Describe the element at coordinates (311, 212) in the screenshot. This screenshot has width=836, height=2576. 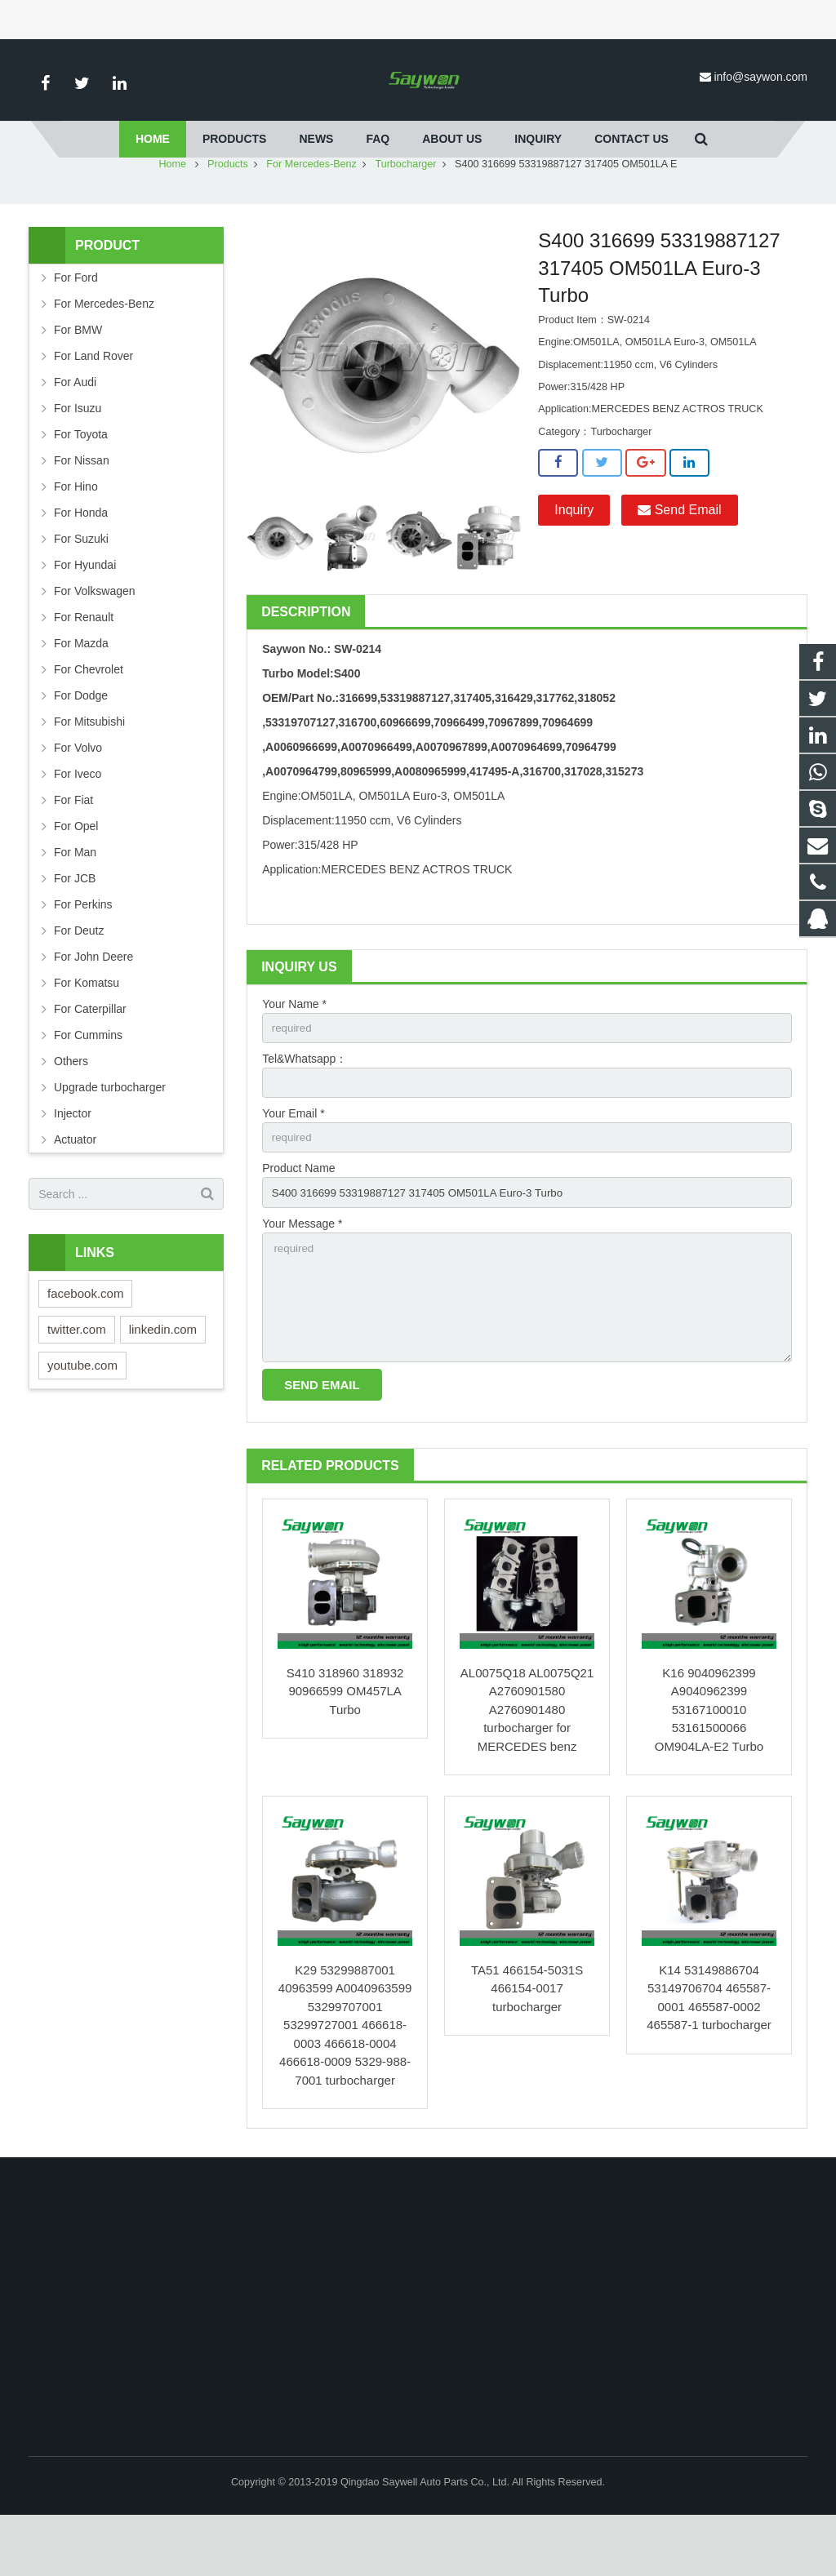
I see `For Mercedes-Benz` at that location.